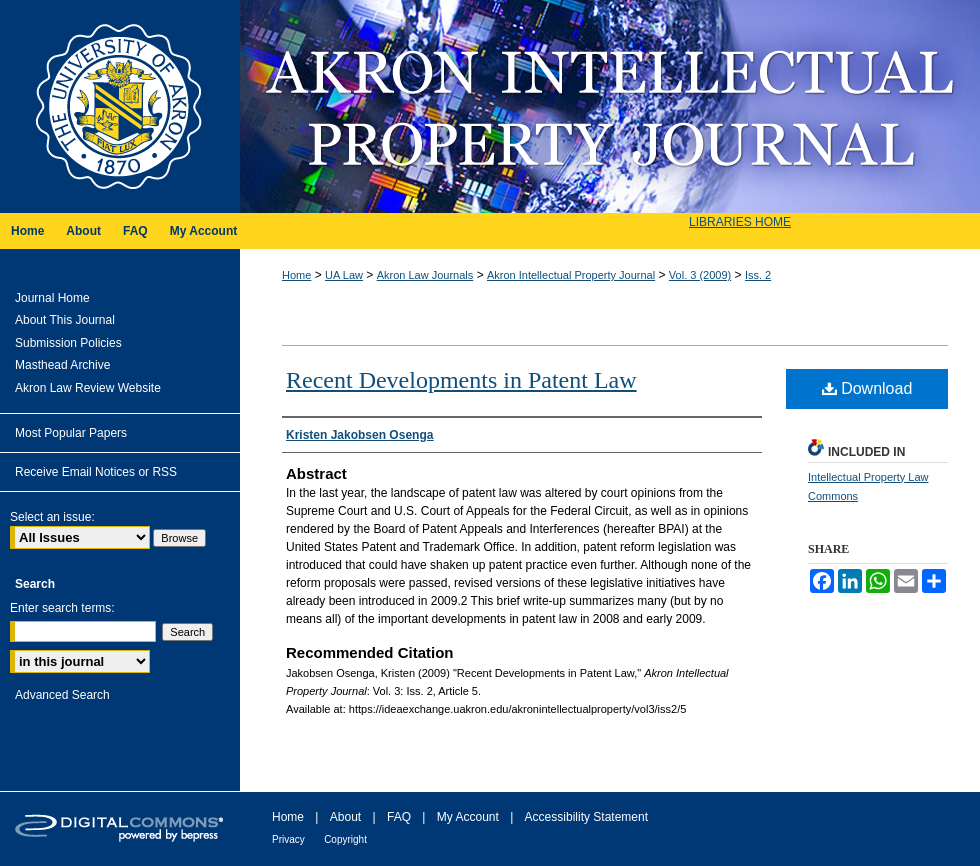 The width and height of the screenshot is (980, 866). What do you see at coordinates (740, 222) in the screenshot?
I see `LIBRARIES HOME` at bounding box center [740, 222].